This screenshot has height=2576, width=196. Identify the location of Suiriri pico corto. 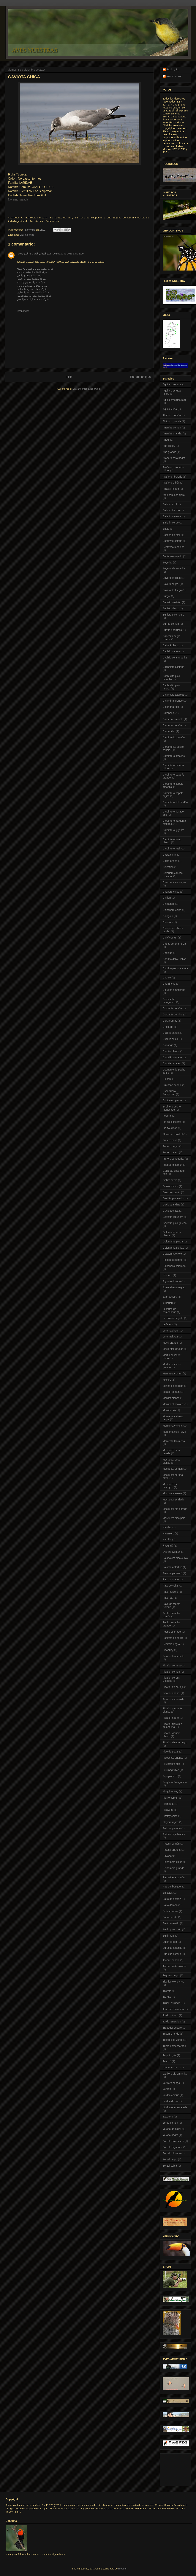
(172, 1929).